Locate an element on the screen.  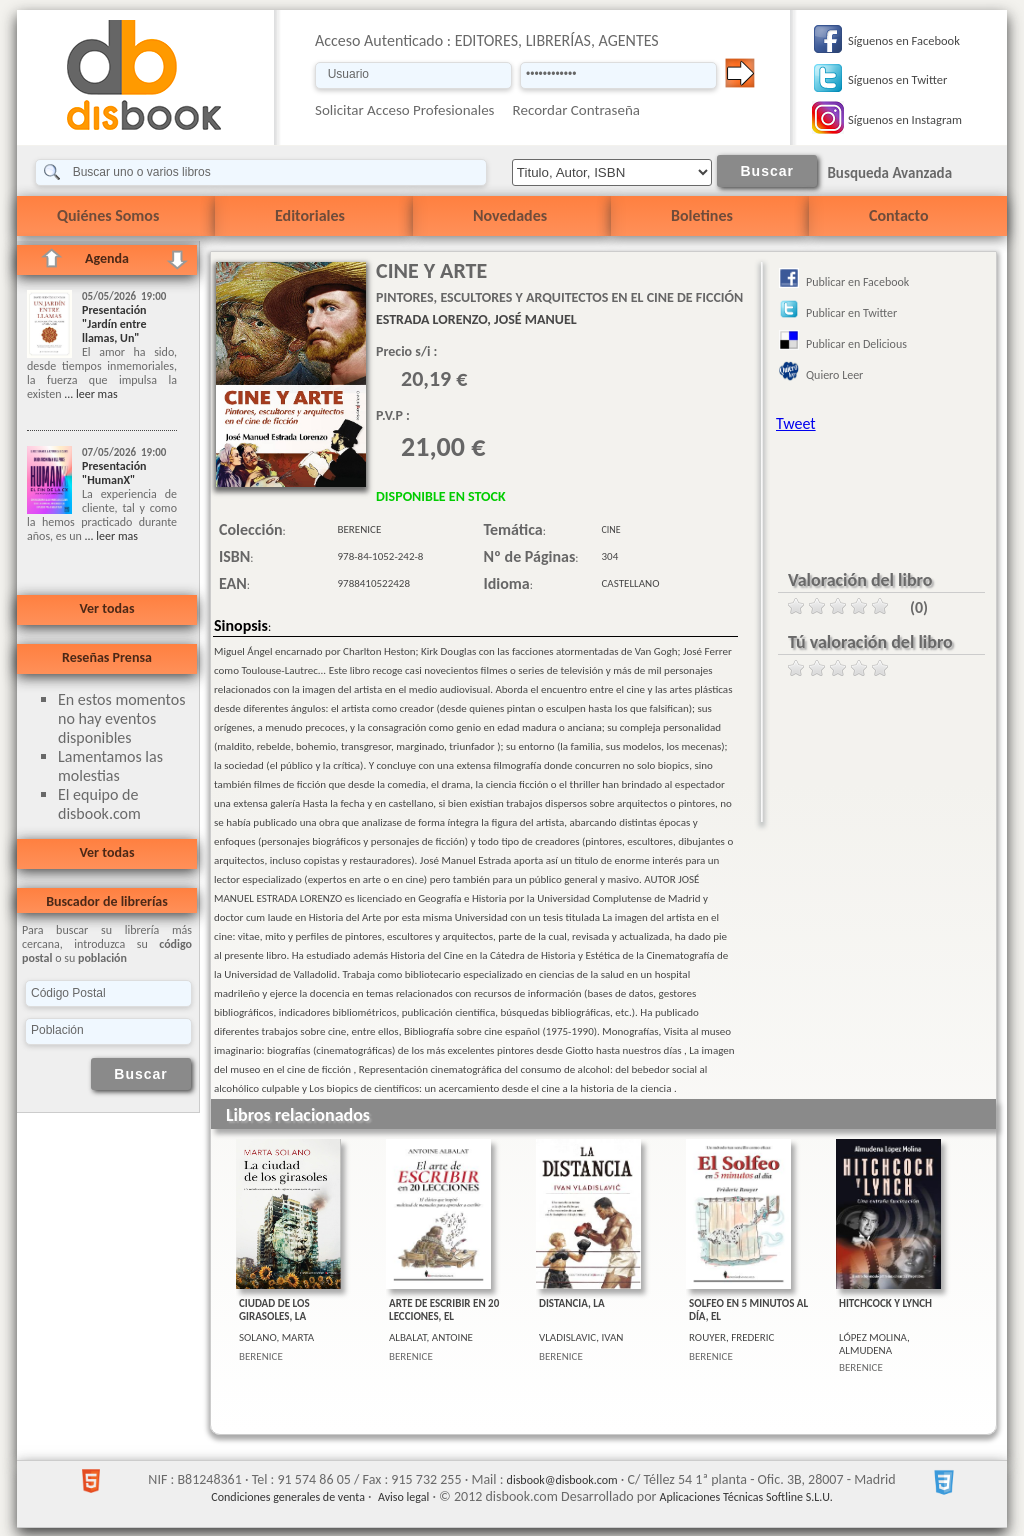
ARTE DE ESCRIBIR EN 20 LECCIONES, EL is located at coordinates (444, 1310).